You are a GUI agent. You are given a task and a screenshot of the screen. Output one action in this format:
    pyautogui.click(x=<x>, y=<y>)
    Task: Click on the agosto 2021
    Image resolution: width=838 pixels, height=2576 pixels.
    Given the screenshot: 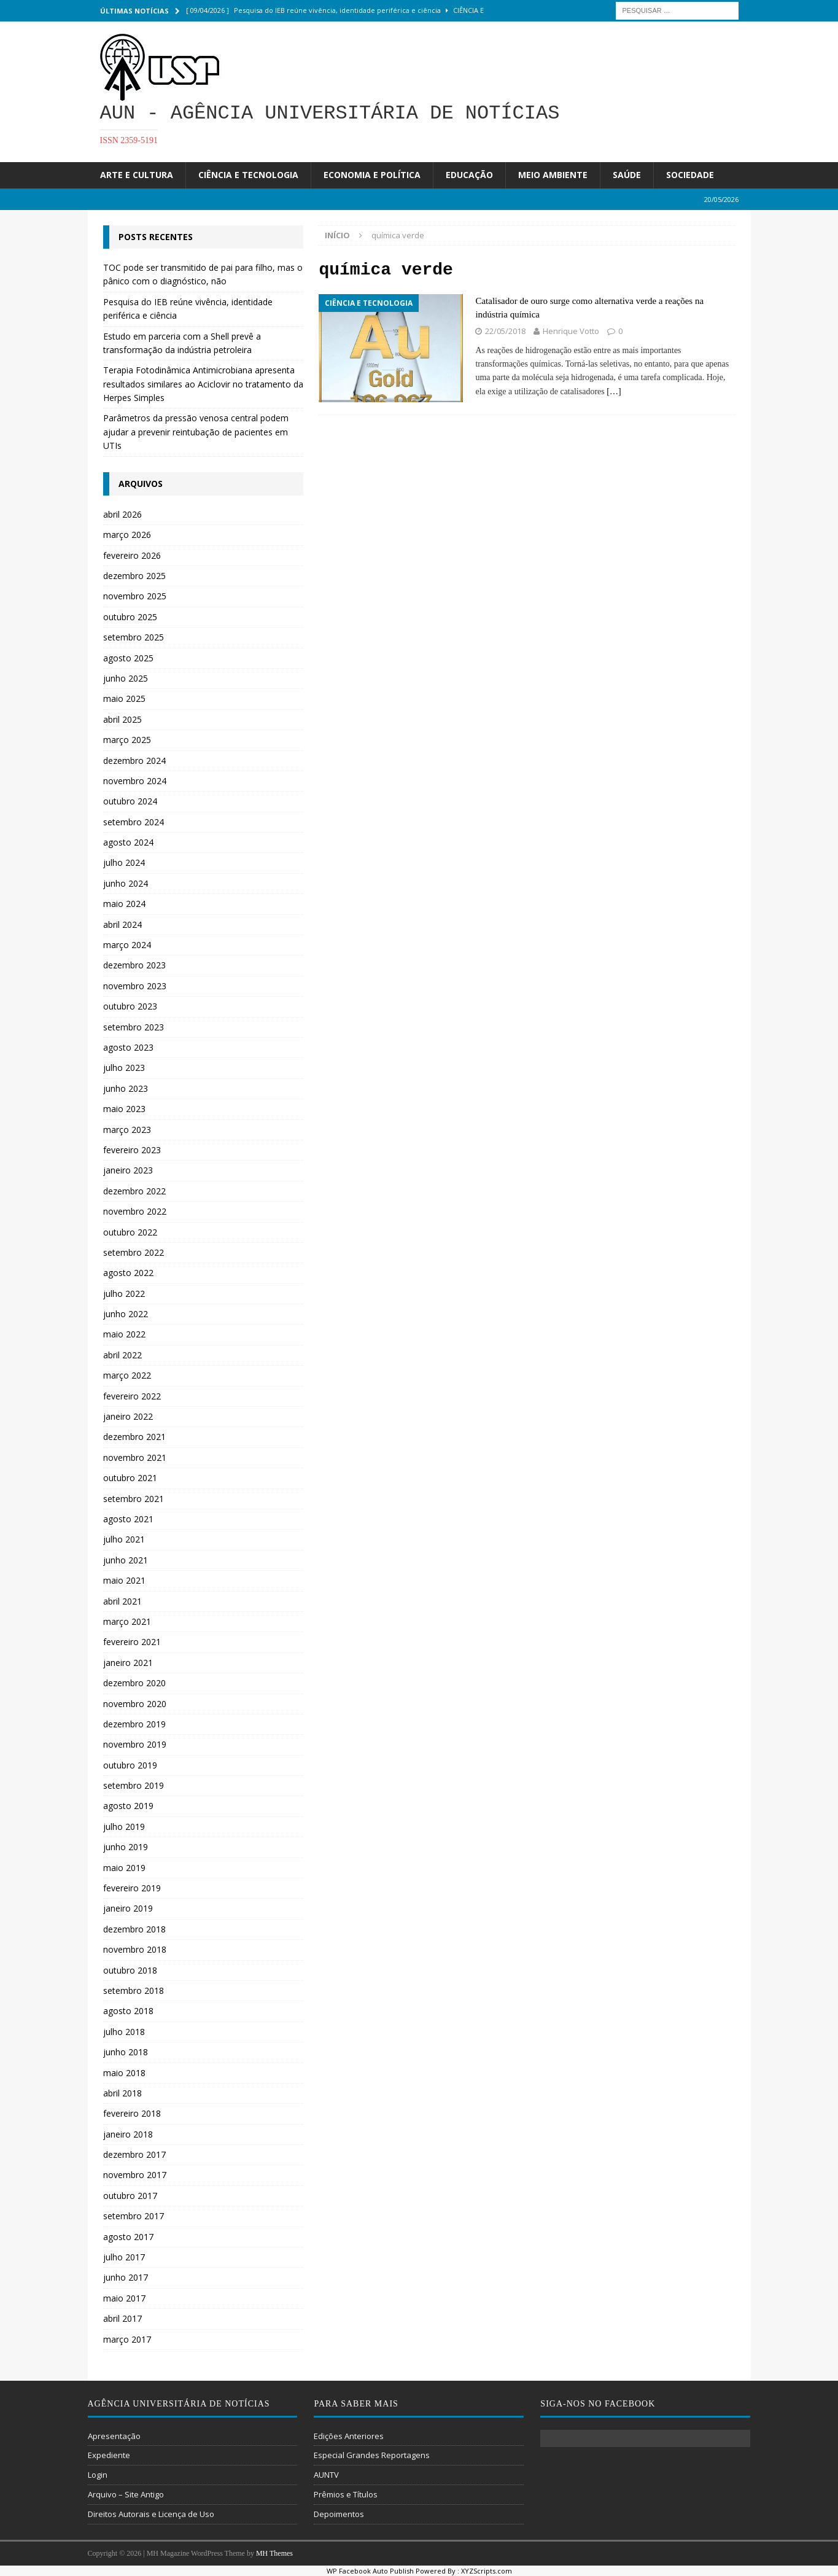 What is the action you would take?
    pyautogui.click(x=128, y=1519)
    